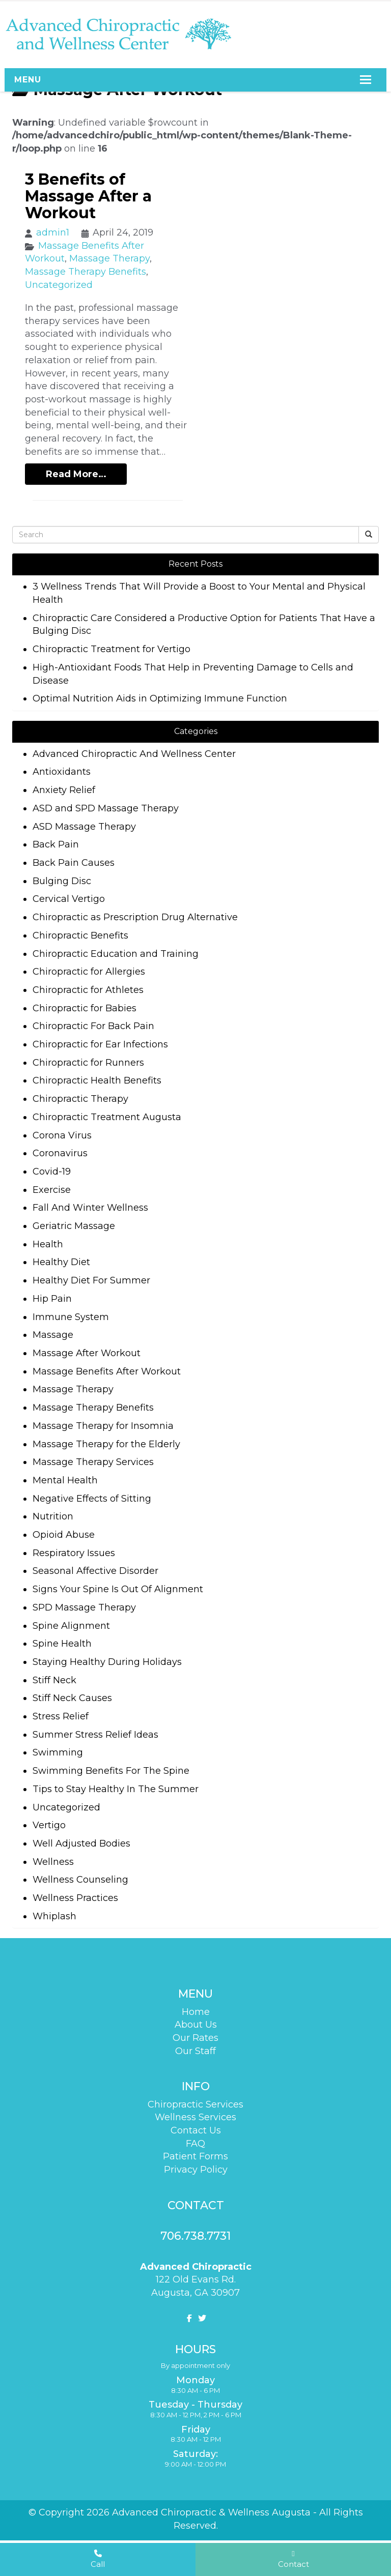 This screenshot has width=391, height=2576. I want to click on Fall And Winter Wellness, so click(90, 1207).